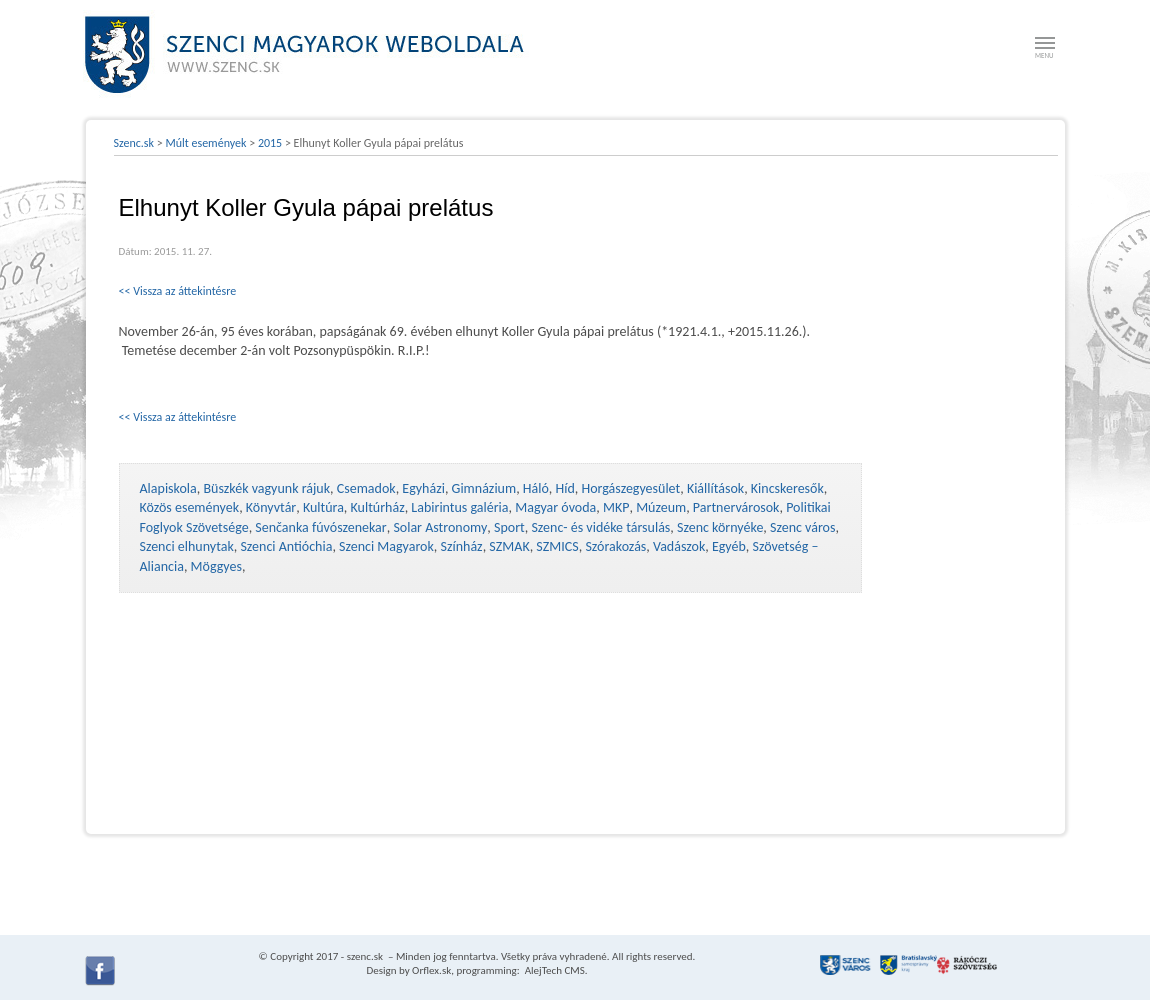 The image size is (1150, 1000). What do you see at coordinates (600, 527) in the screenshot?
I see `Szenc- és vidéke társulás` at bounding box center [600, 527].